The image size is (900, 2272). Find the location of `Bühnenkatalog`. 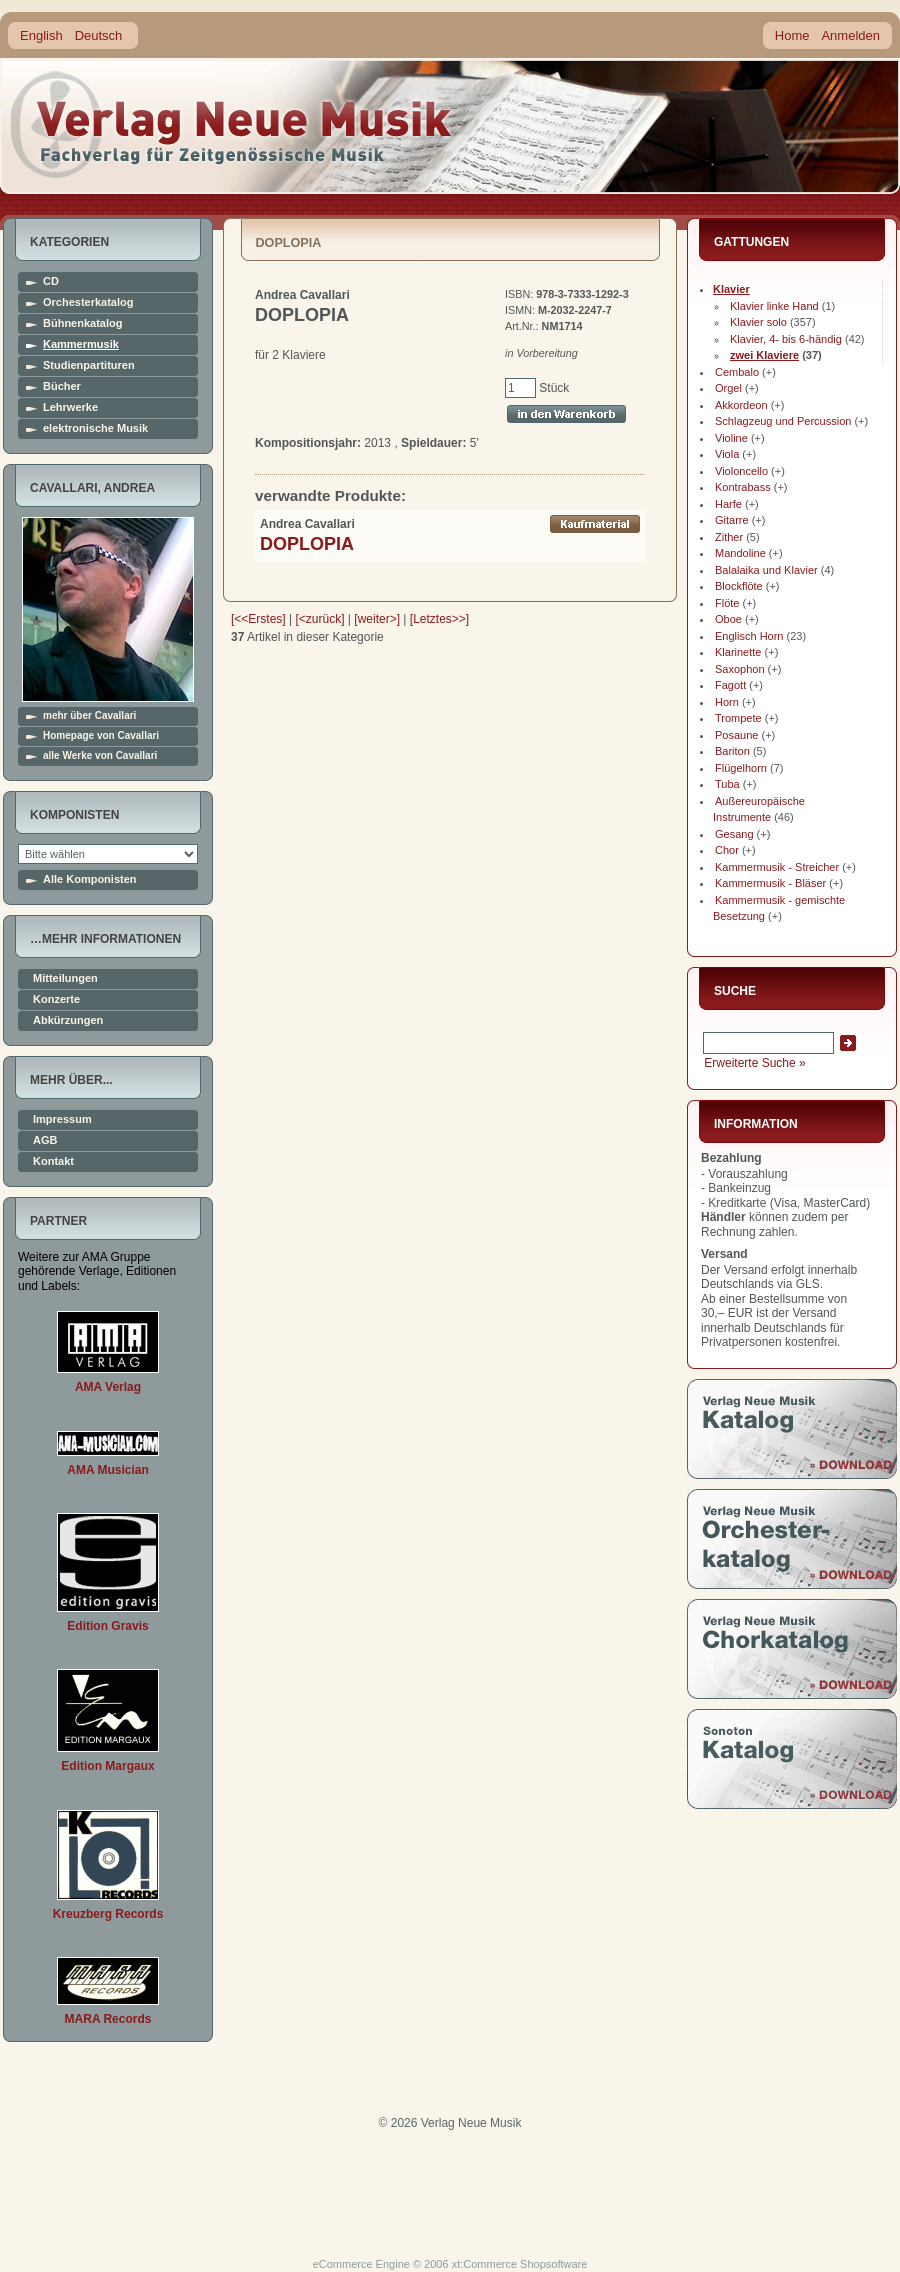

Bühnenkatalog is located at coordinates (82, 323).